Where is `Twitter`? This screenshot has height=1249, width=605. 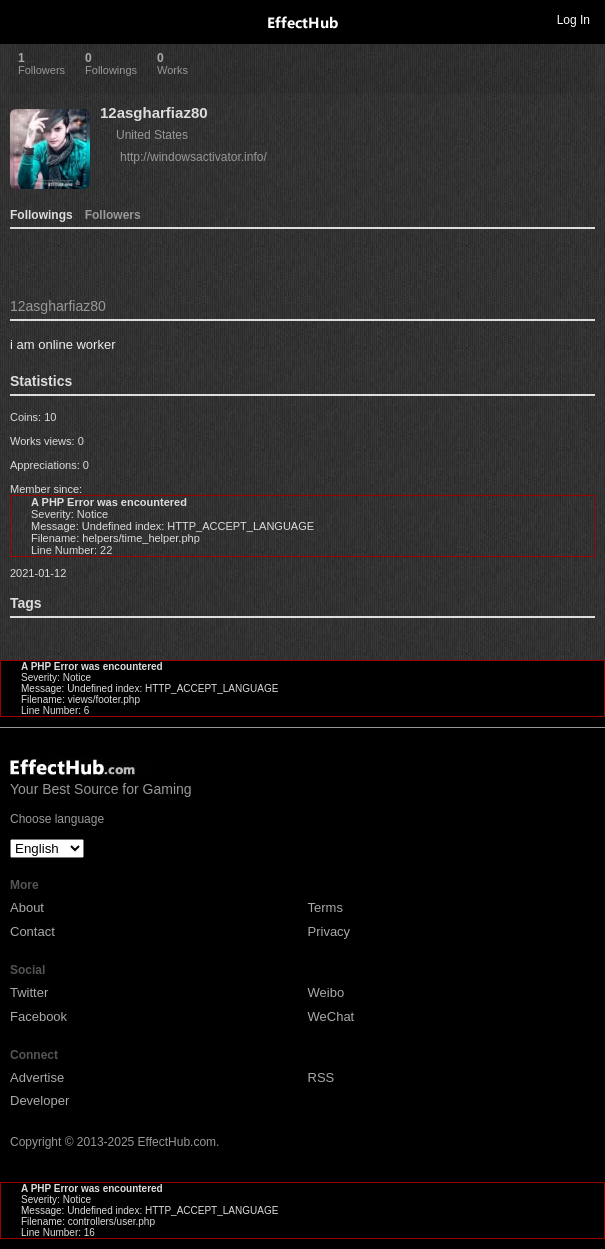 Twitter is located at coordinates (29, 992).